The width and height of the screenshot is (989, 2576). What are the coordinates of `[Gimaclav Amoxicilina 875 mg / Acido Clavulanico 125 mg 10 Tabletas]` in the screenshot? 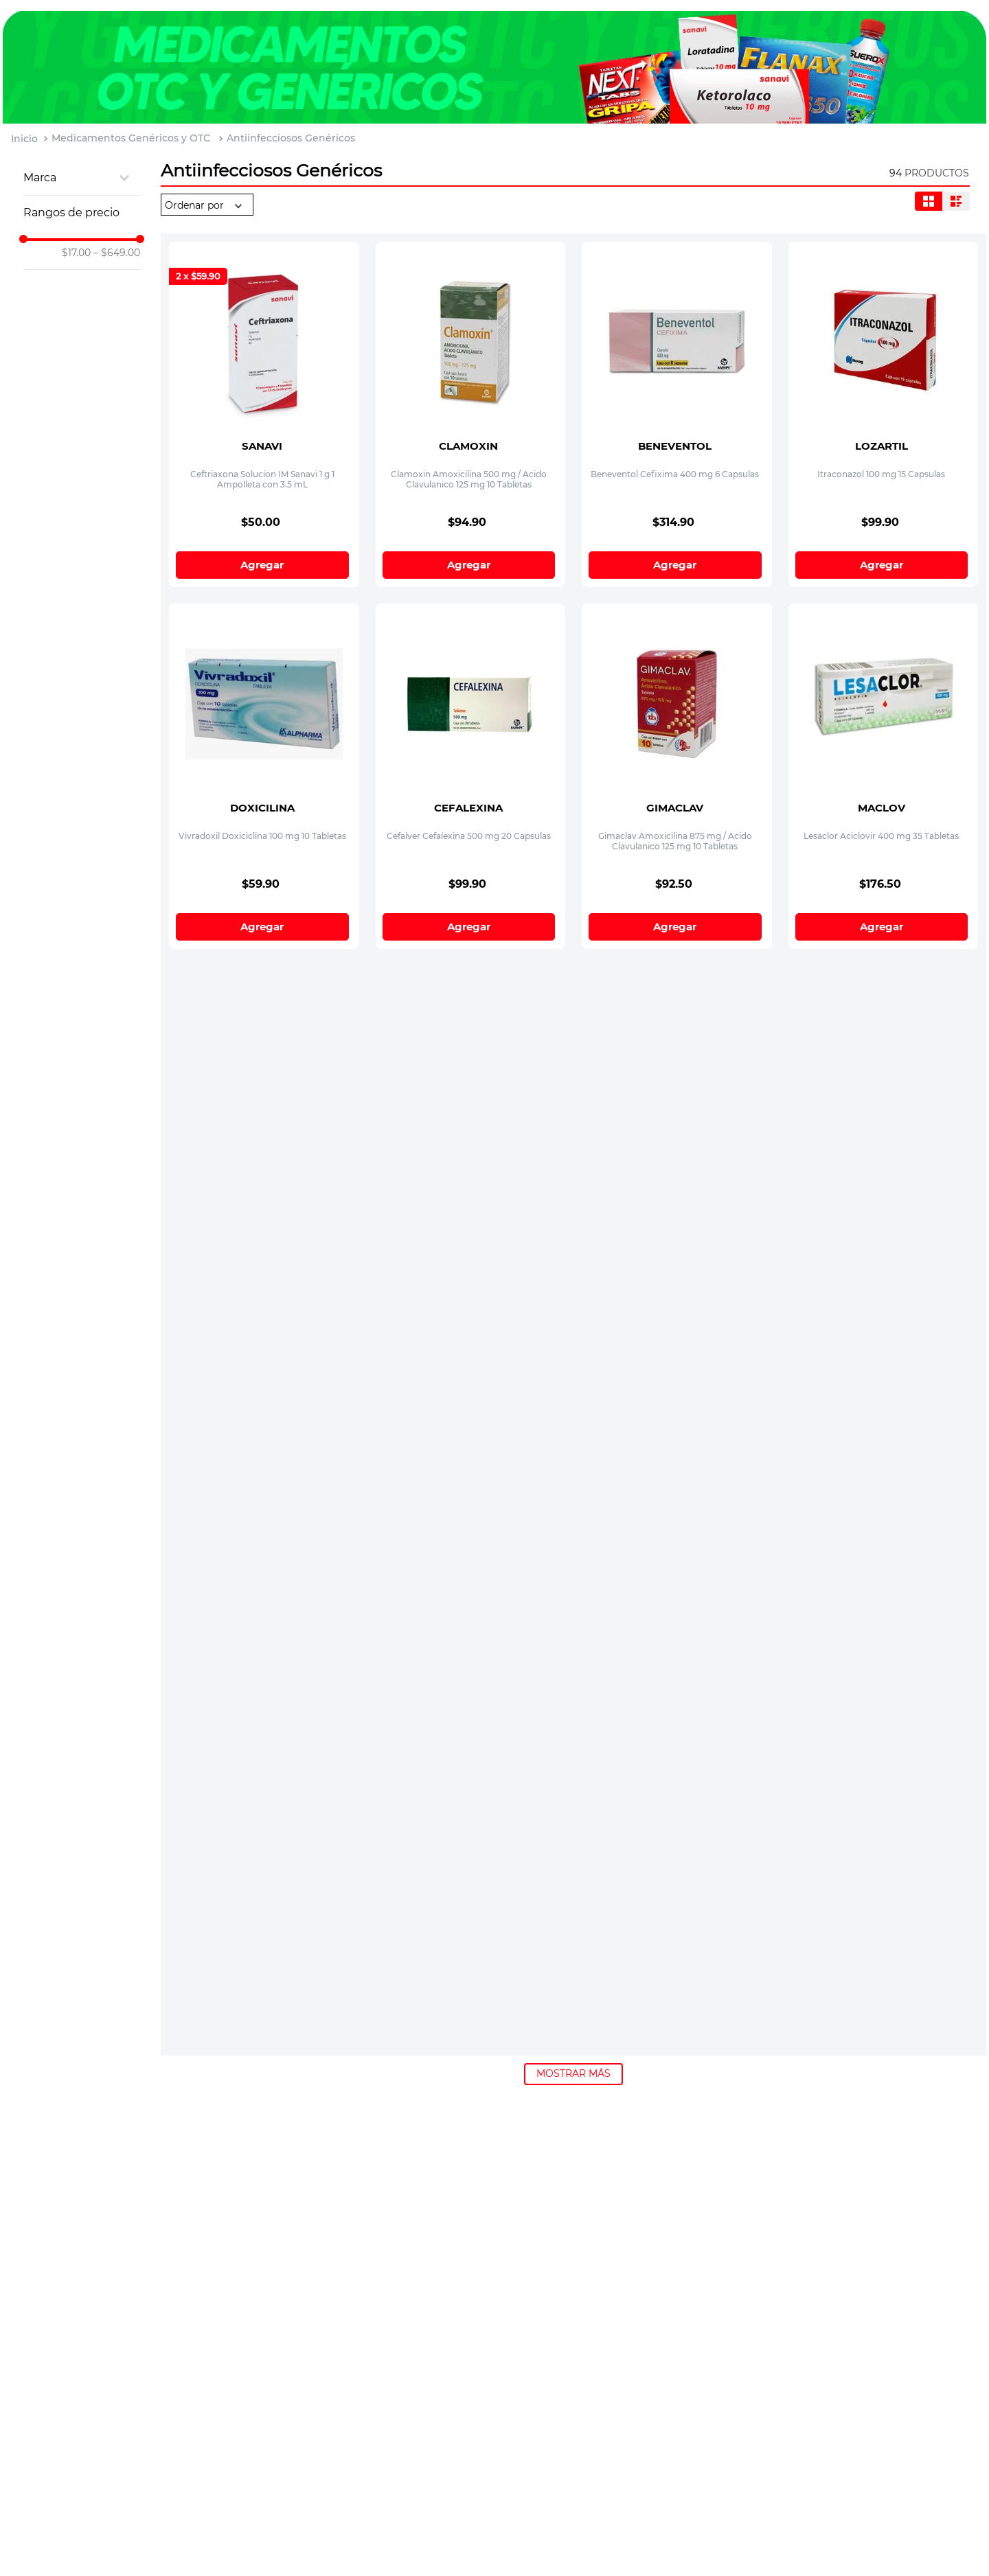 It's located at (677, 689).